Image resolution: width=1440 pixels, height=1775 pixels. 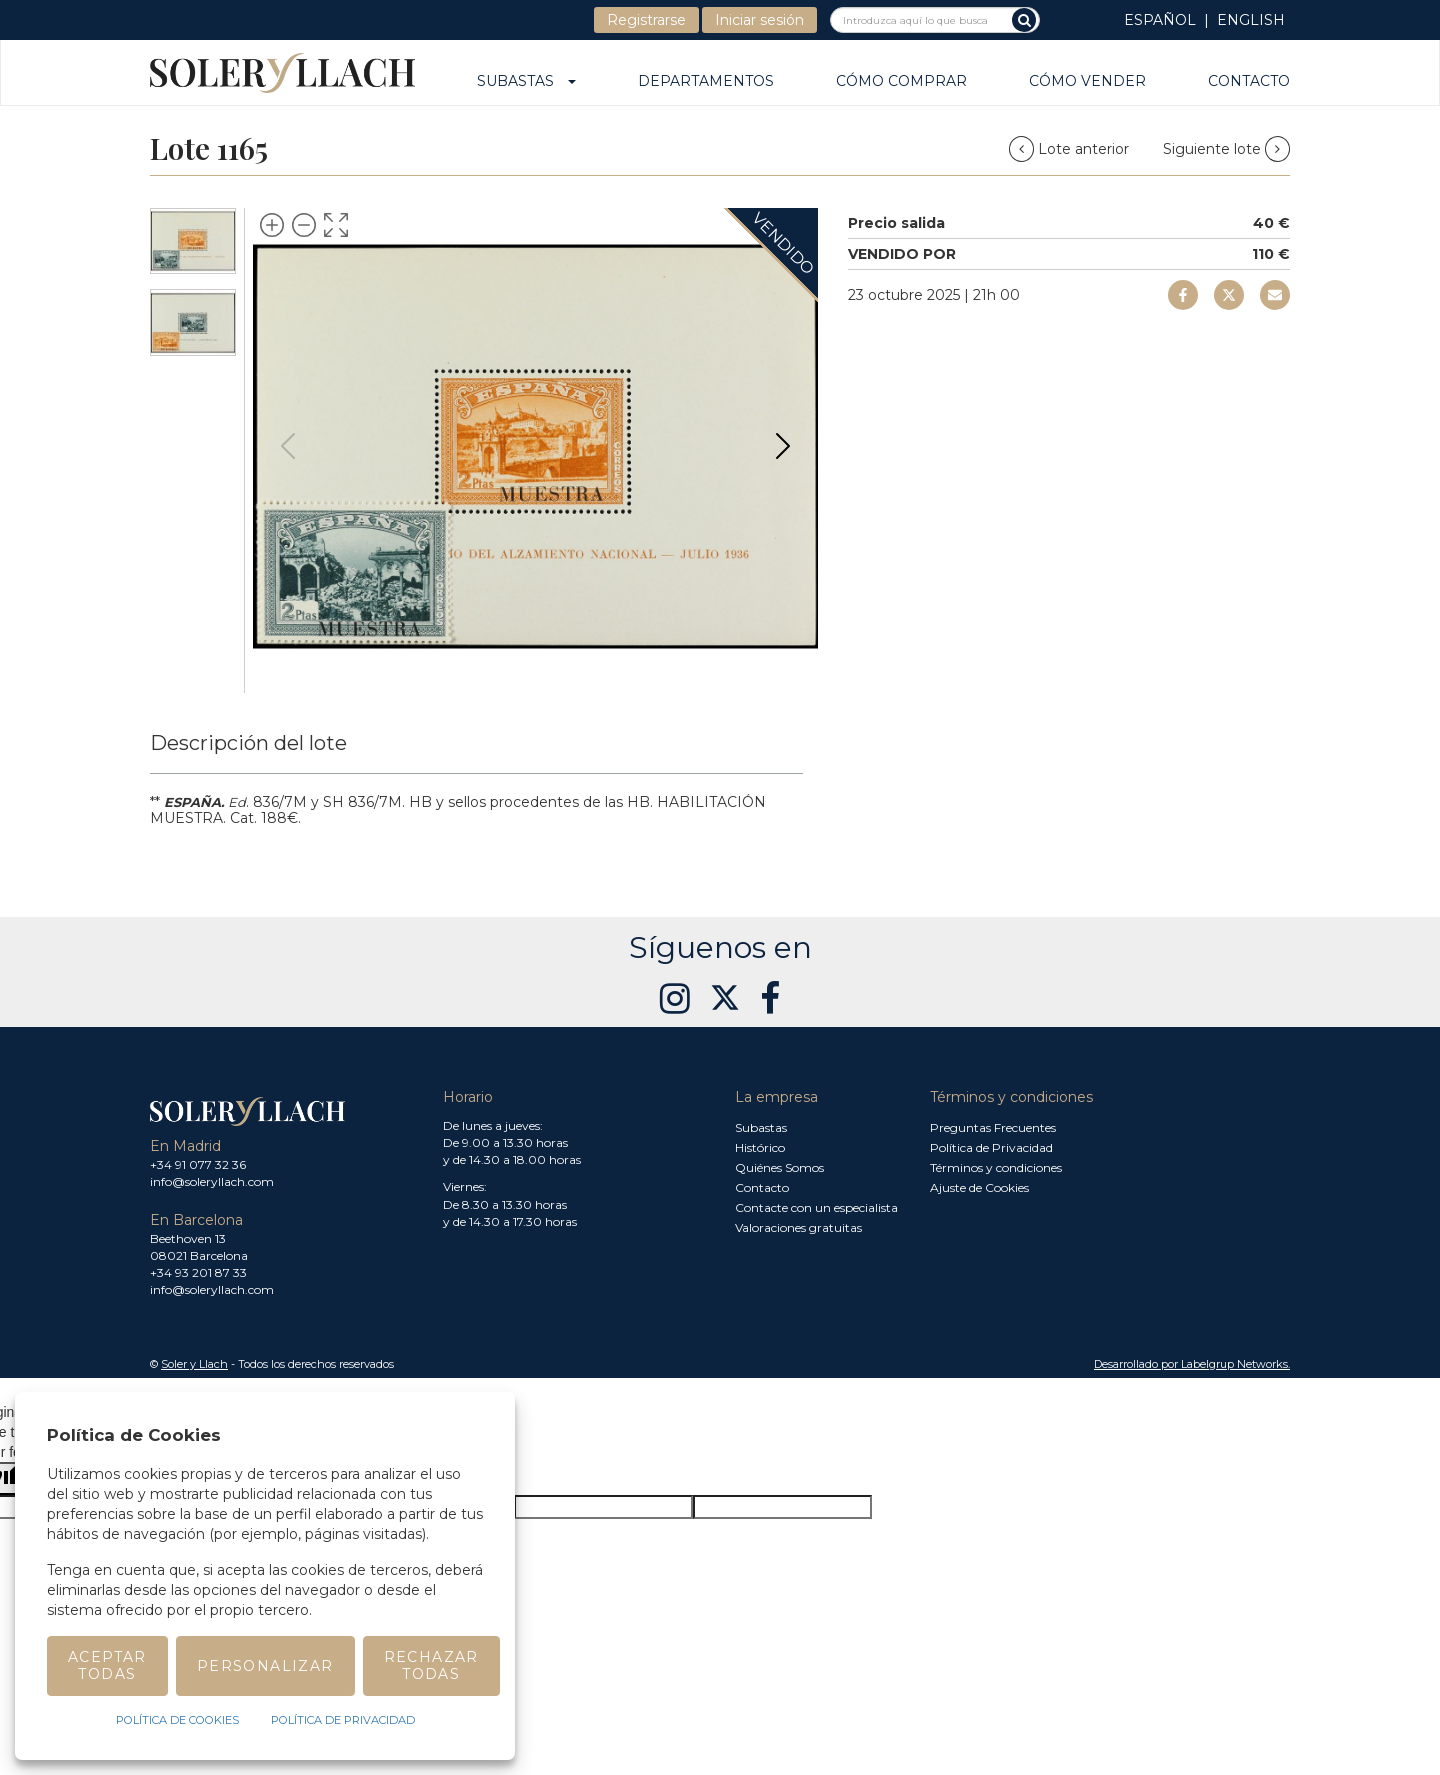 What do you see at coordinates (706, 82) in the screenshot?
I see `Departamentos` at bounding box center [706, 82].